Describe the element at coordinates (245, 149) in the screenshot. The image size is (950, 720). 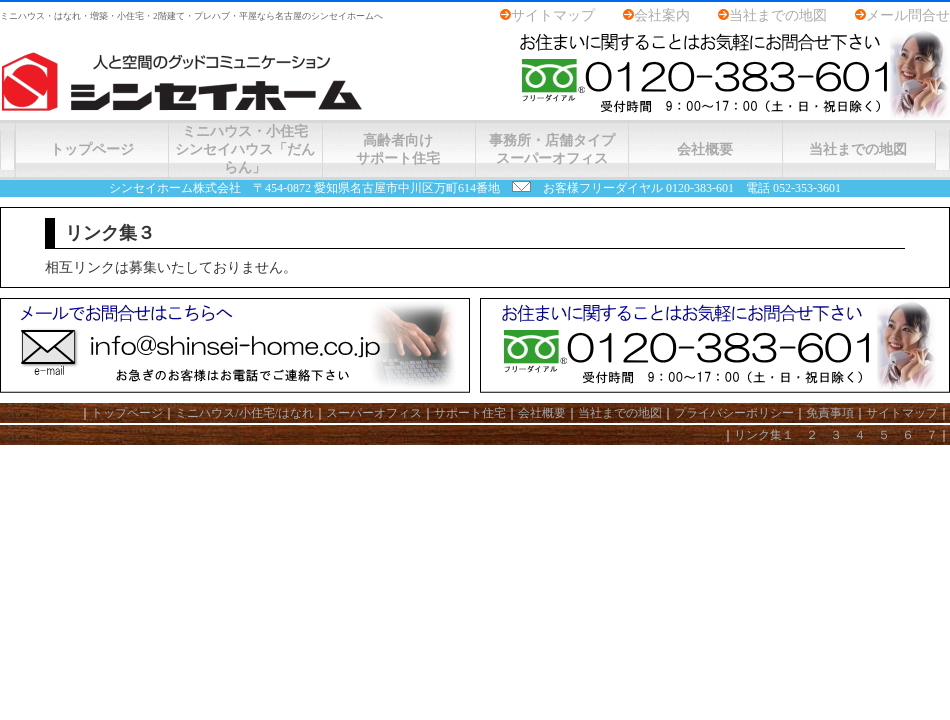
I see `ミニハウス・小住宅シンセイハウス「だんらん」` at that location.